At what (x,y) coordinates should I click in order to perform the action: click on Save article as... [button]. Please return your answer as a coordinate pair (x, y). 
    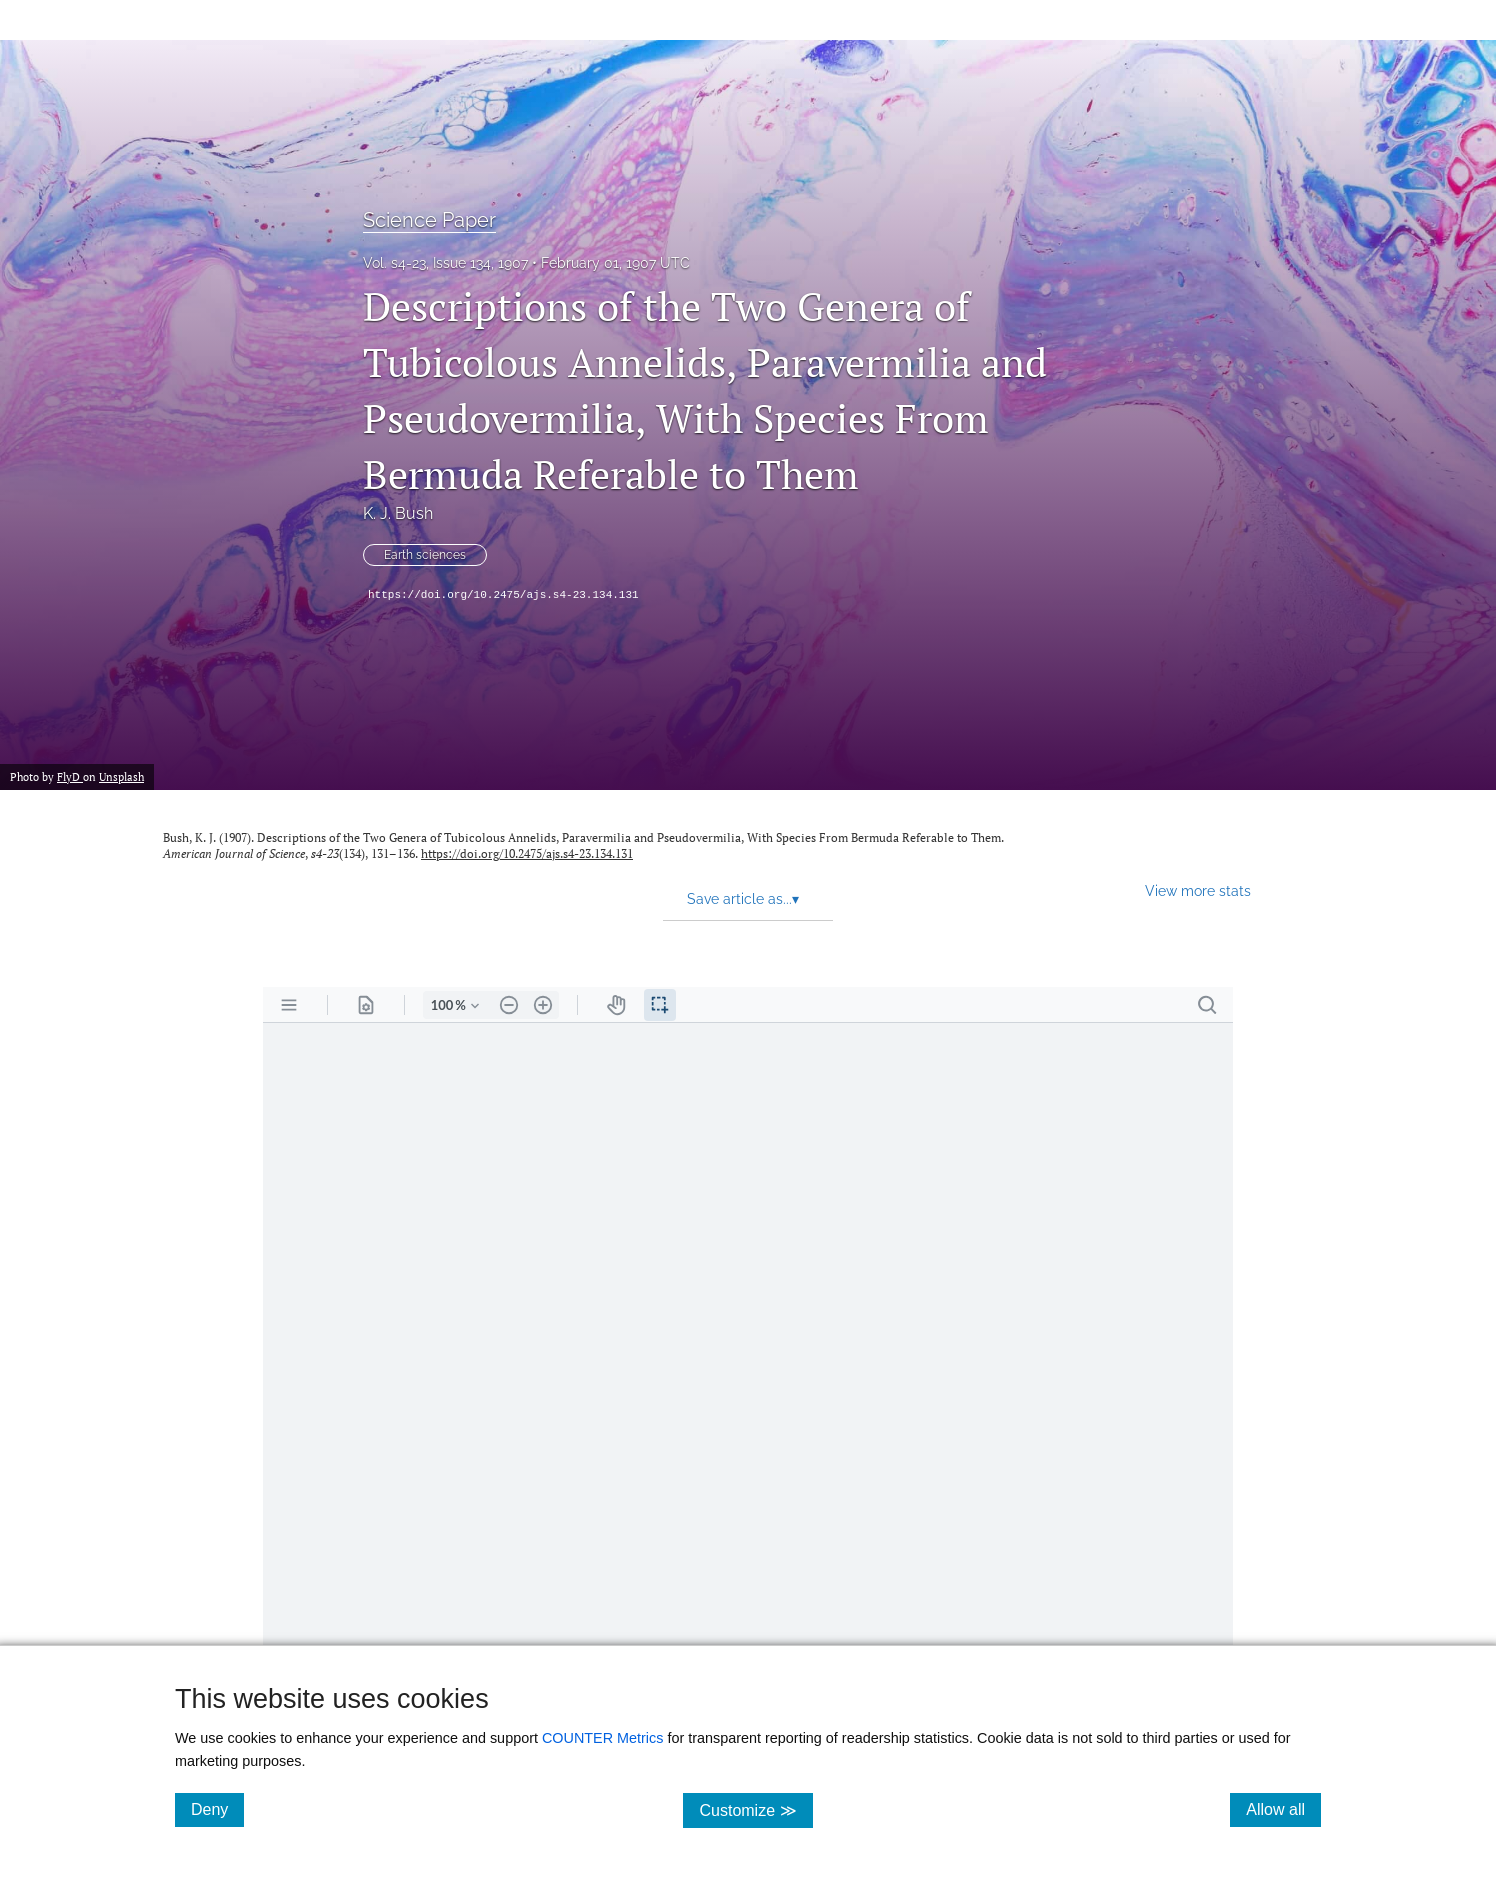
    Looking at the image, I should click on (743, 899).